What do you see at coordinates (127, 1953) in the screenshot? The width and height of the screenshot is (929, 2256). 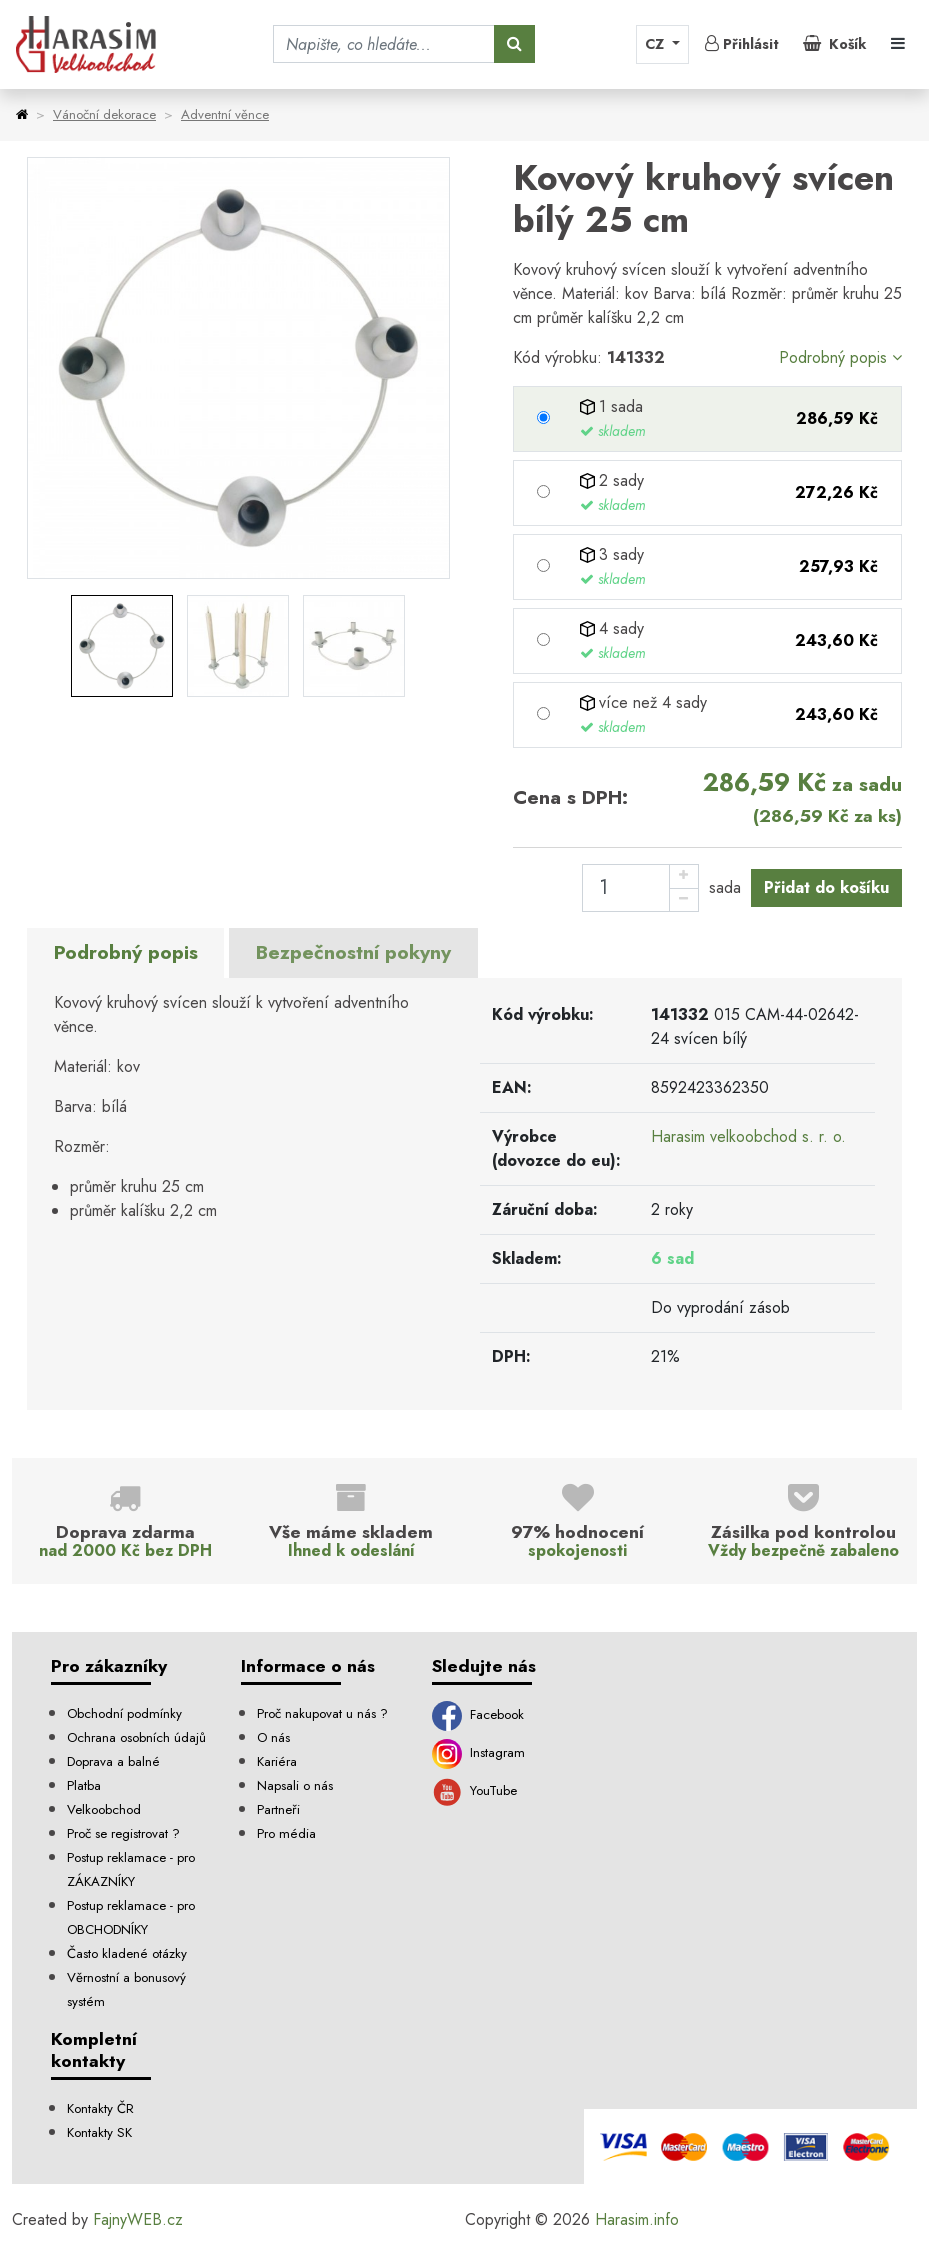 I see `Často kladené otázky` at bounding box center [127, 1953].